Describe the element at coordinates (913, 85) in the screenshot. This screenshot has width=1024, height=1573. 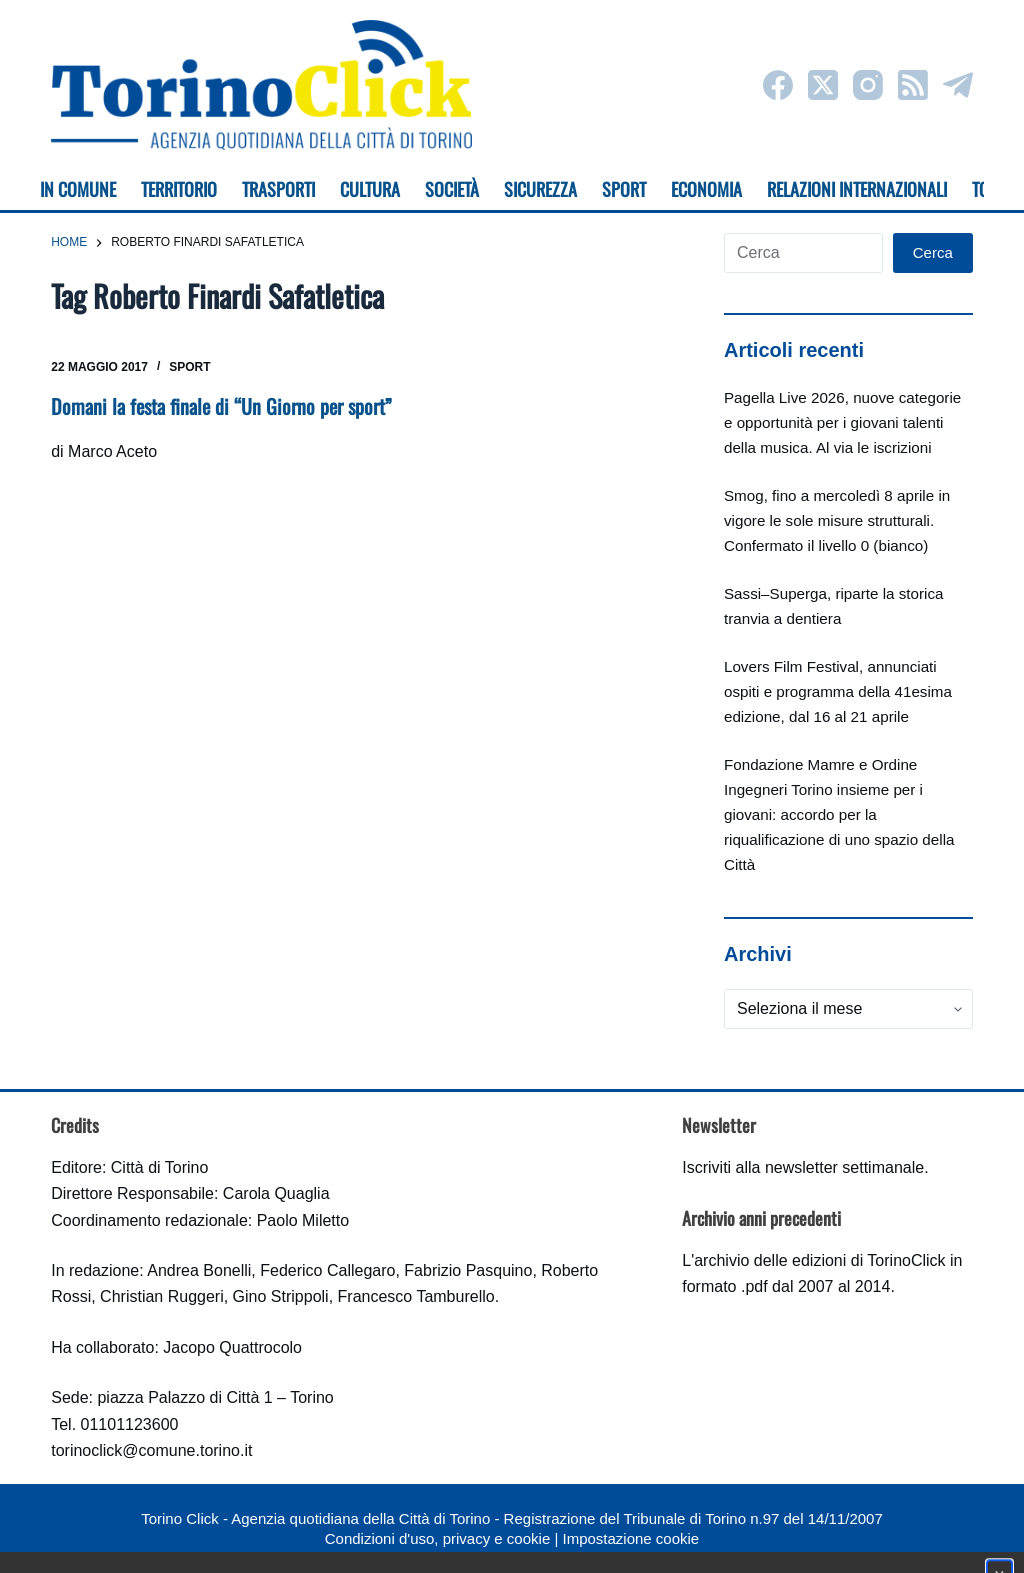
I see `[RSS]` at that location.